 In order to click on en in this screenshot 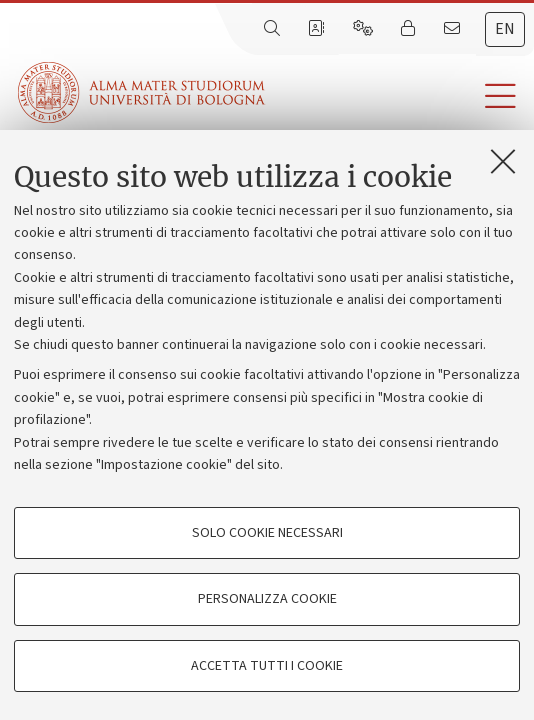, I will do `click(505, 29)`.